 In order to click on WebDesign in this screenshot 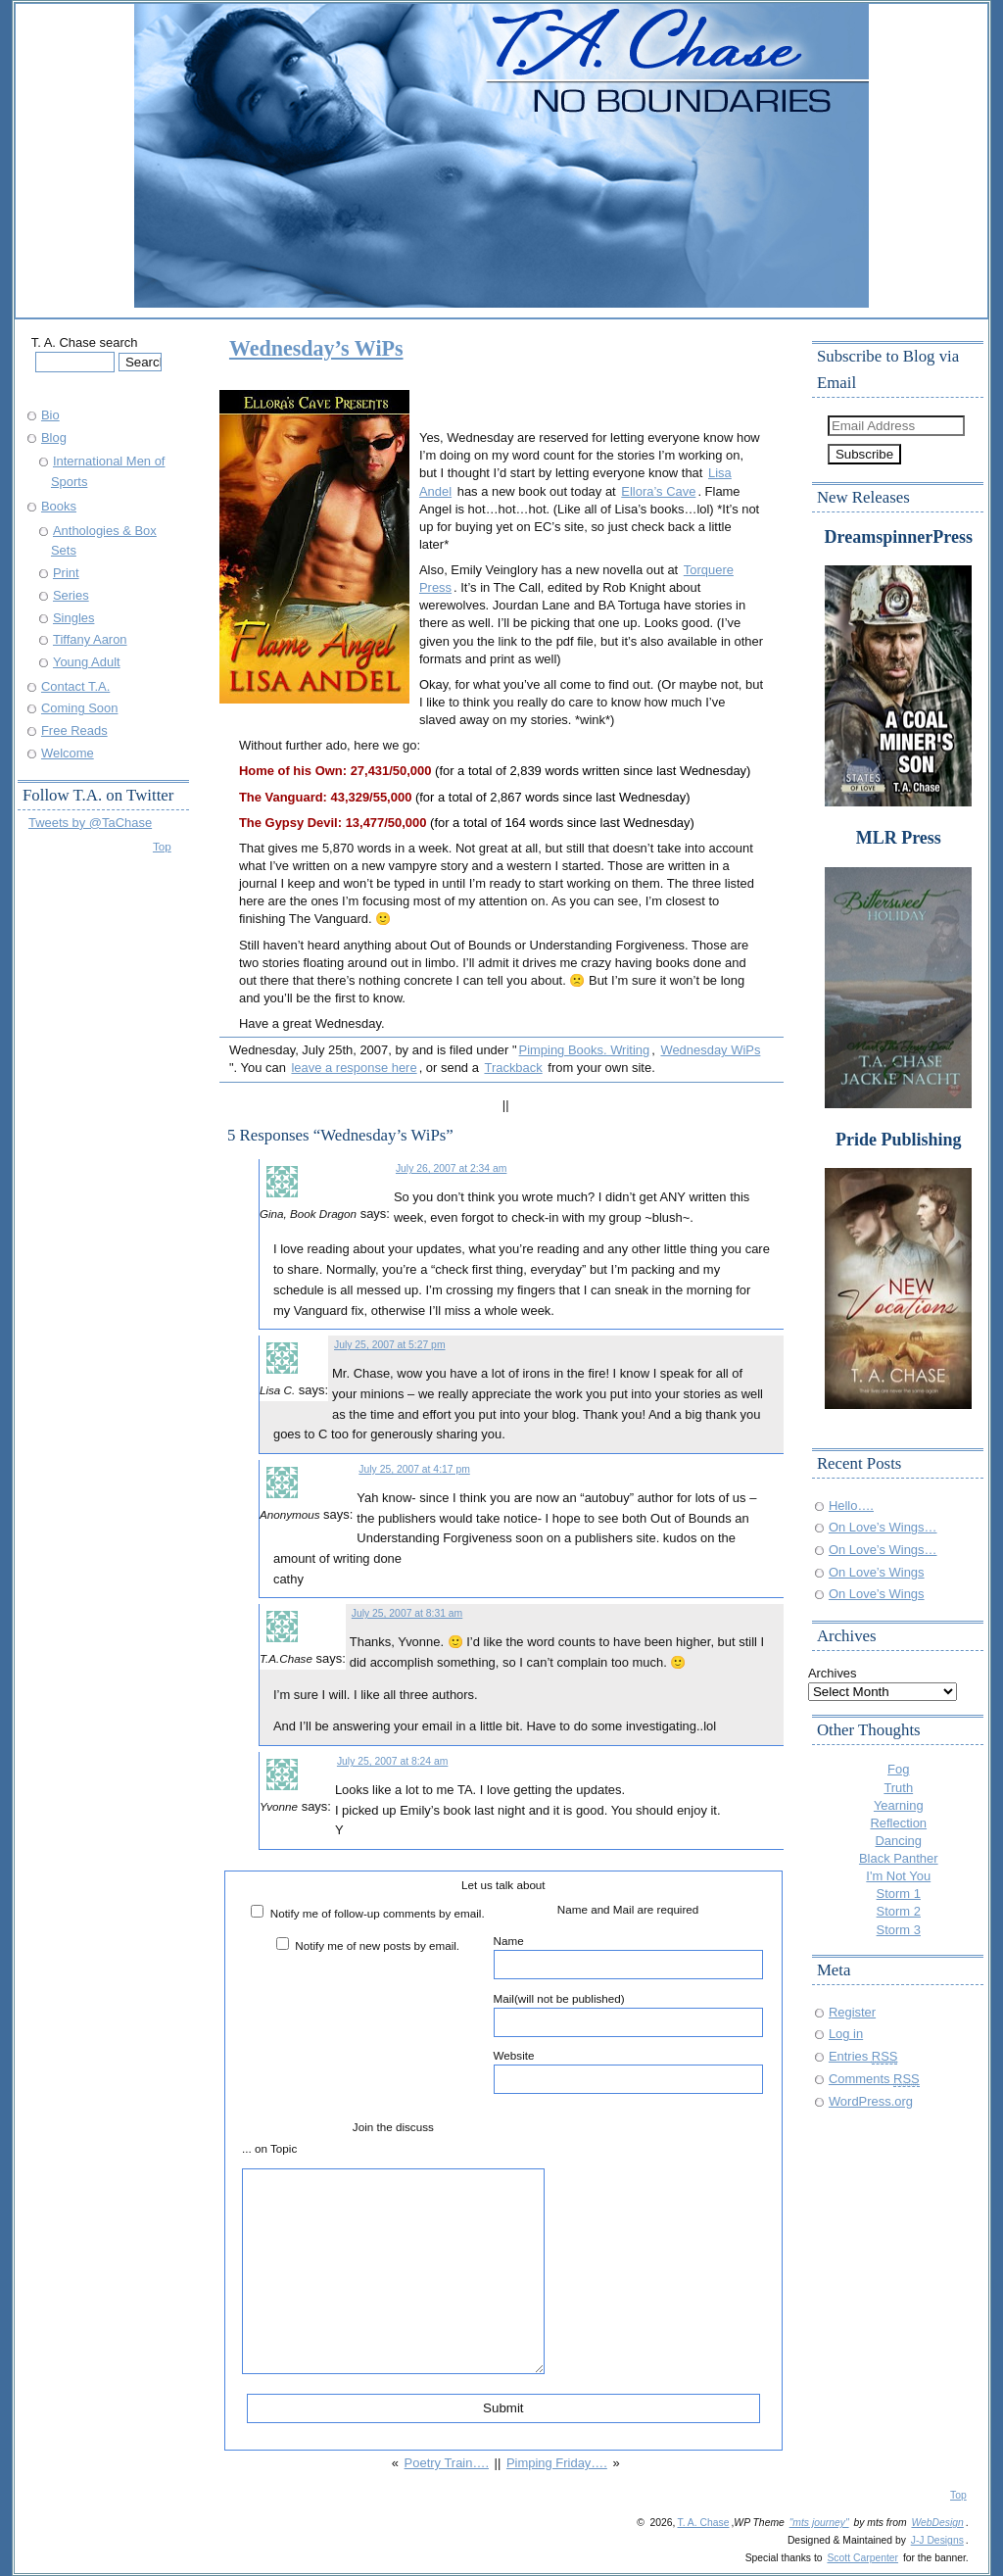, I will do `click(937, 2522)`.